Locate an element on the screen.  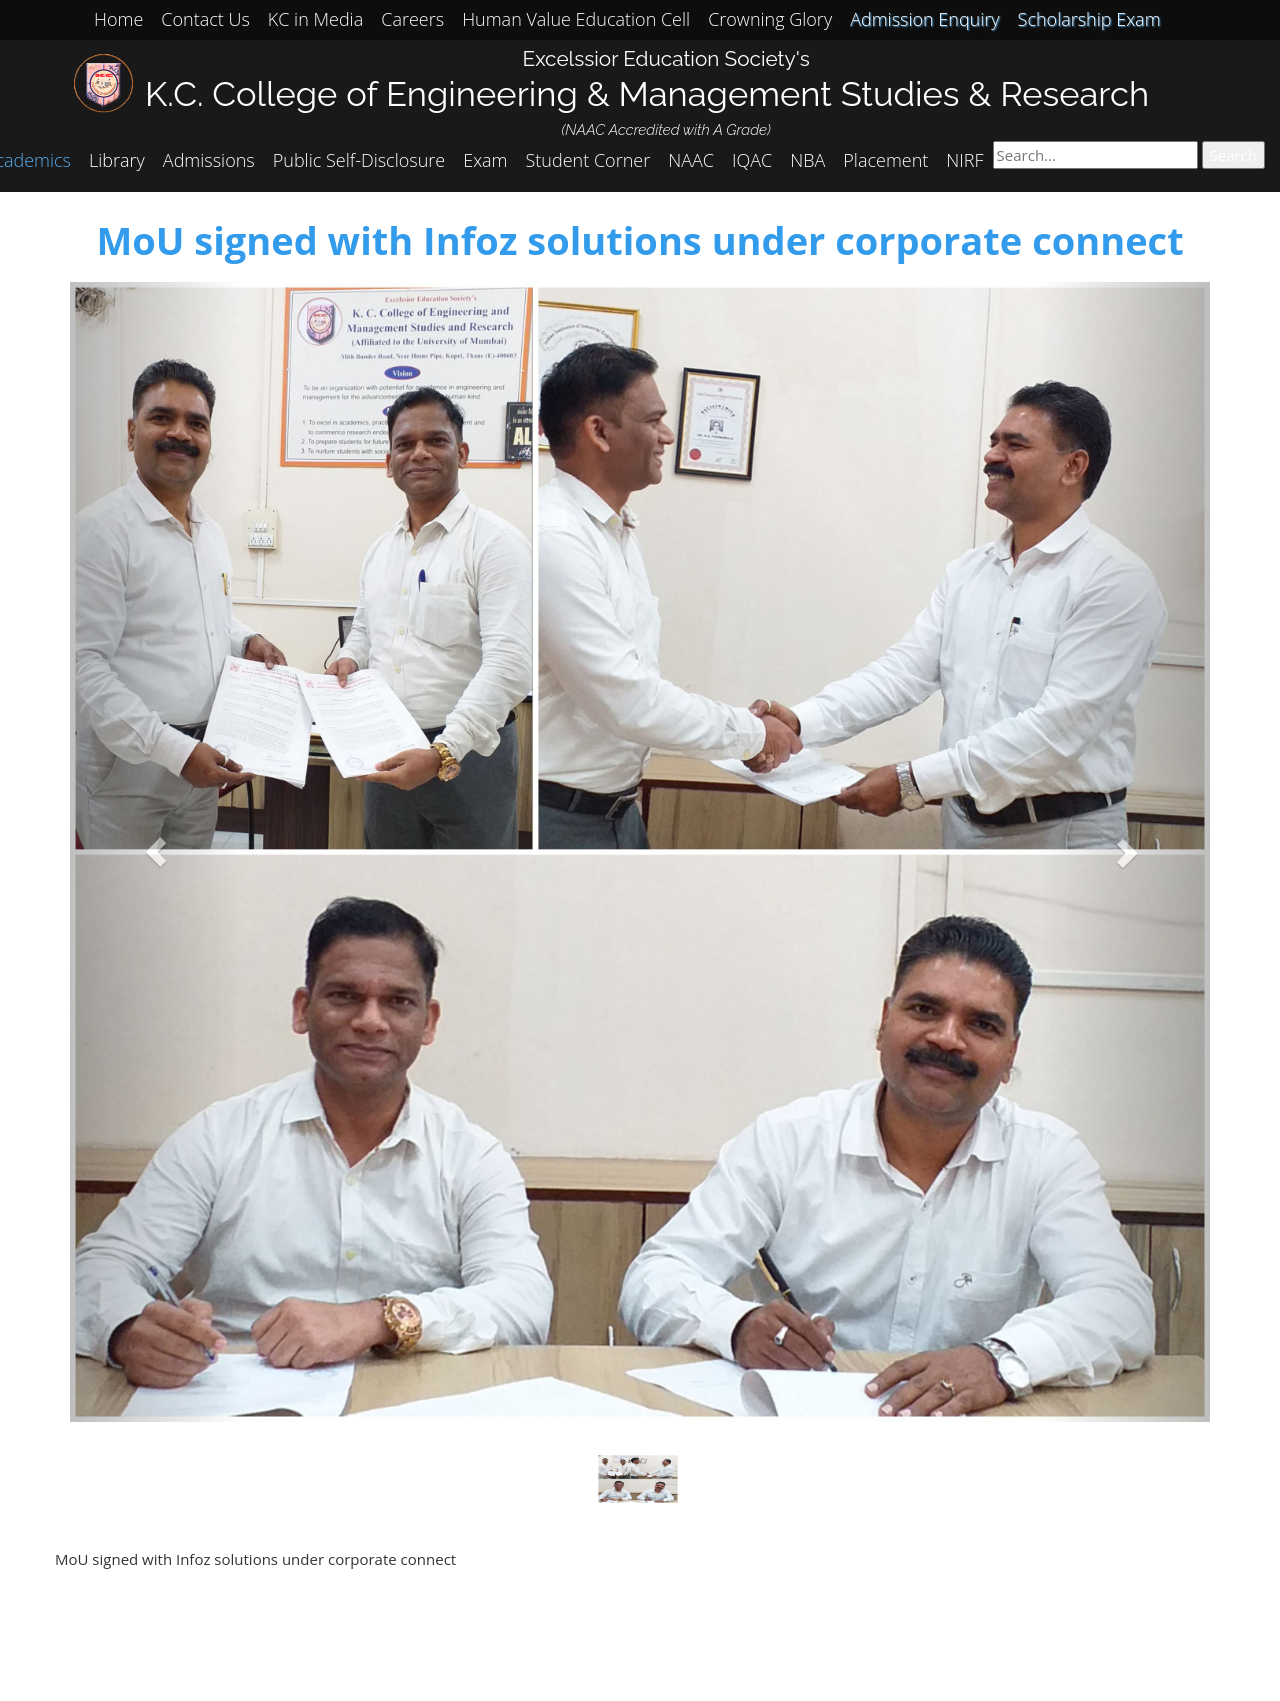
Contact Us is located at coordinates (205, 19).